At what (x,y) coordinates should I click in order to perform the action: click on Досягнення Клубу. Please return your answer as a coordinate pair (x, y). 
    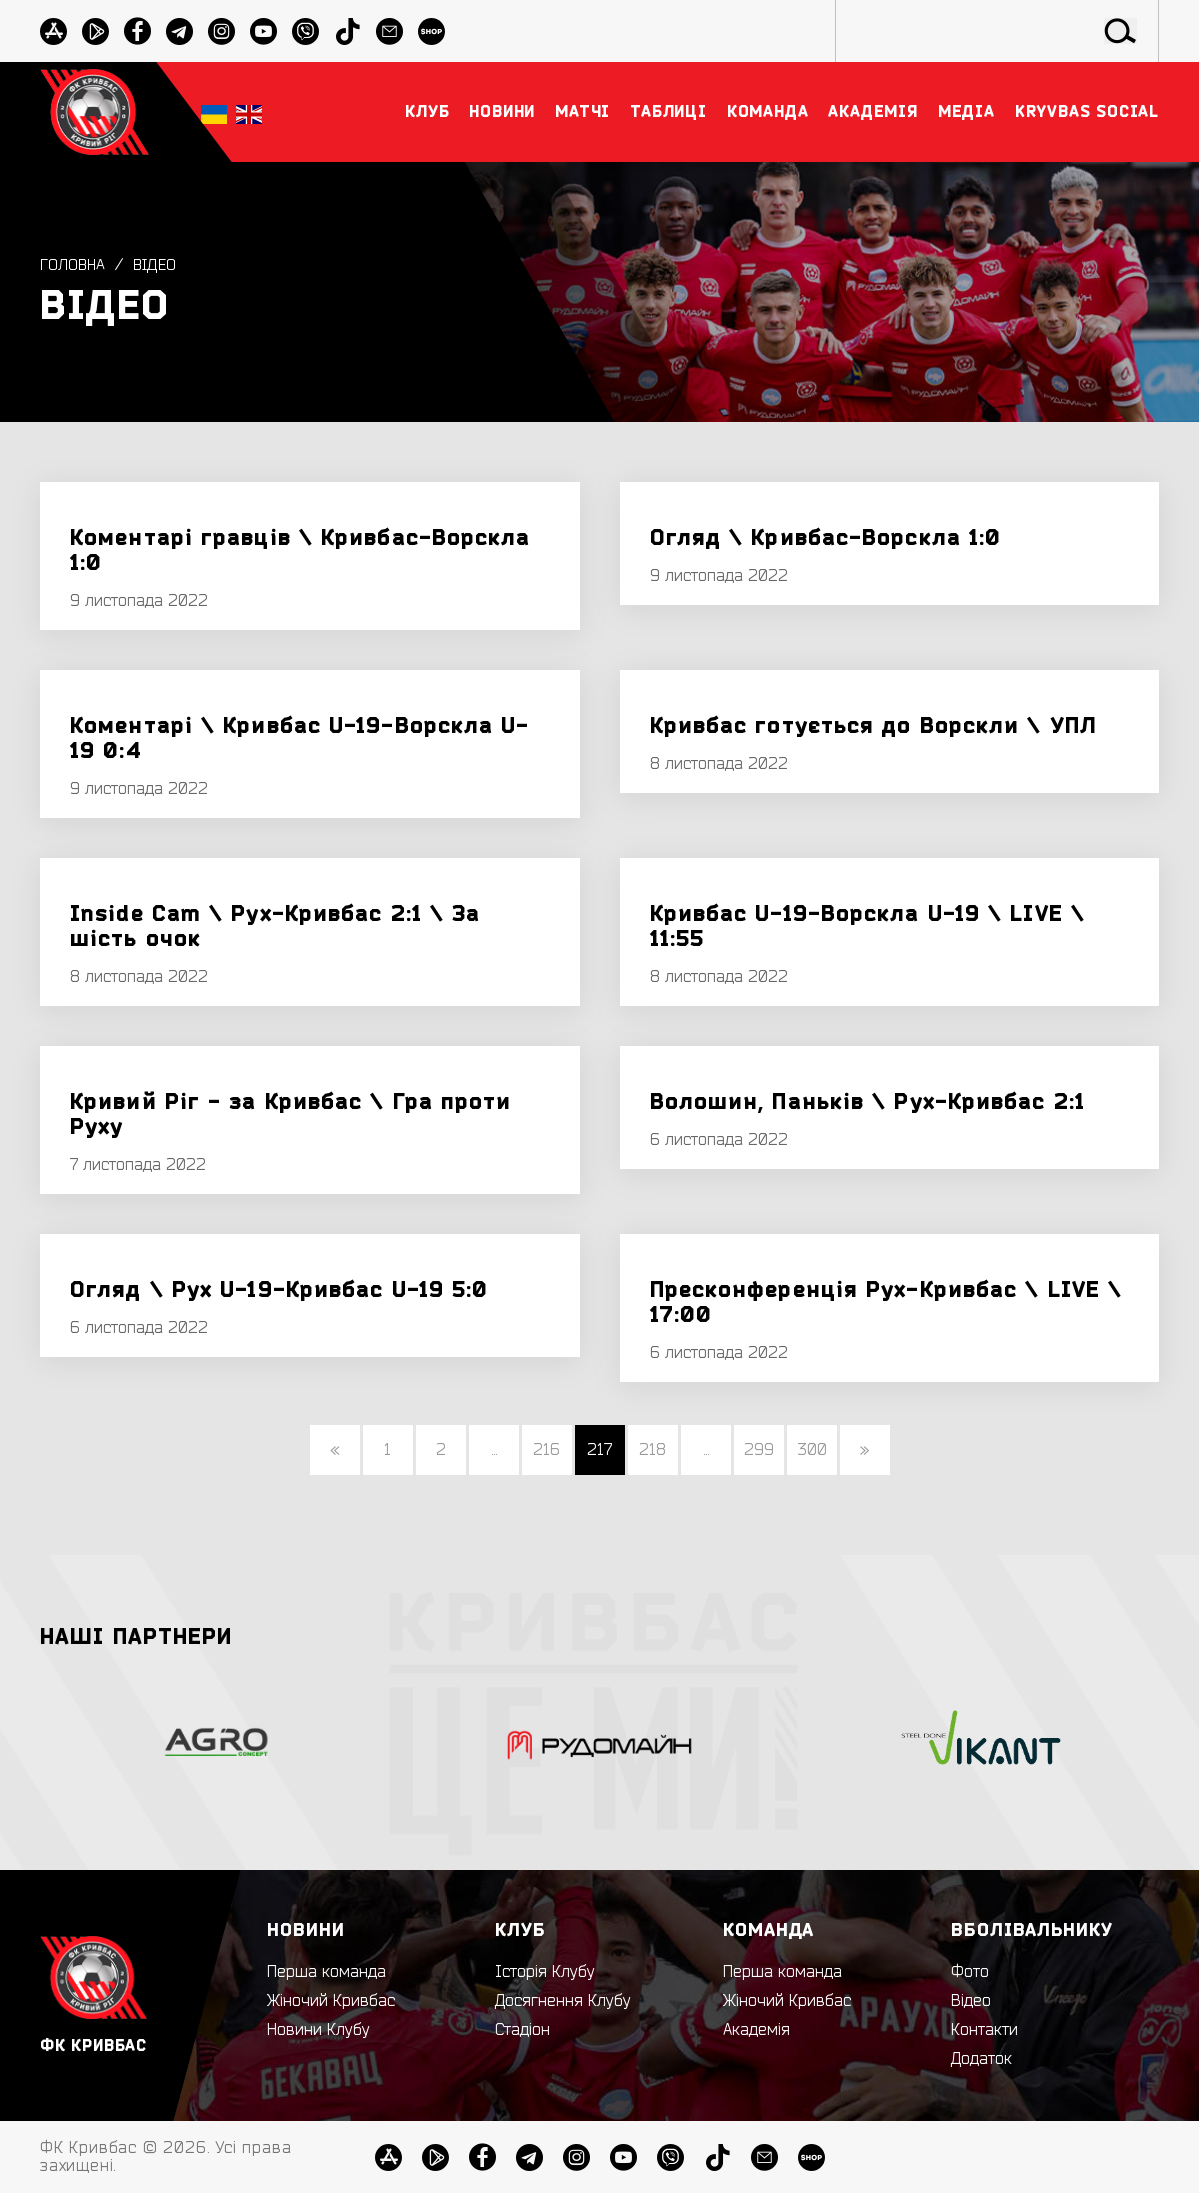
    Looking at the image, I should click on (563, 2001).